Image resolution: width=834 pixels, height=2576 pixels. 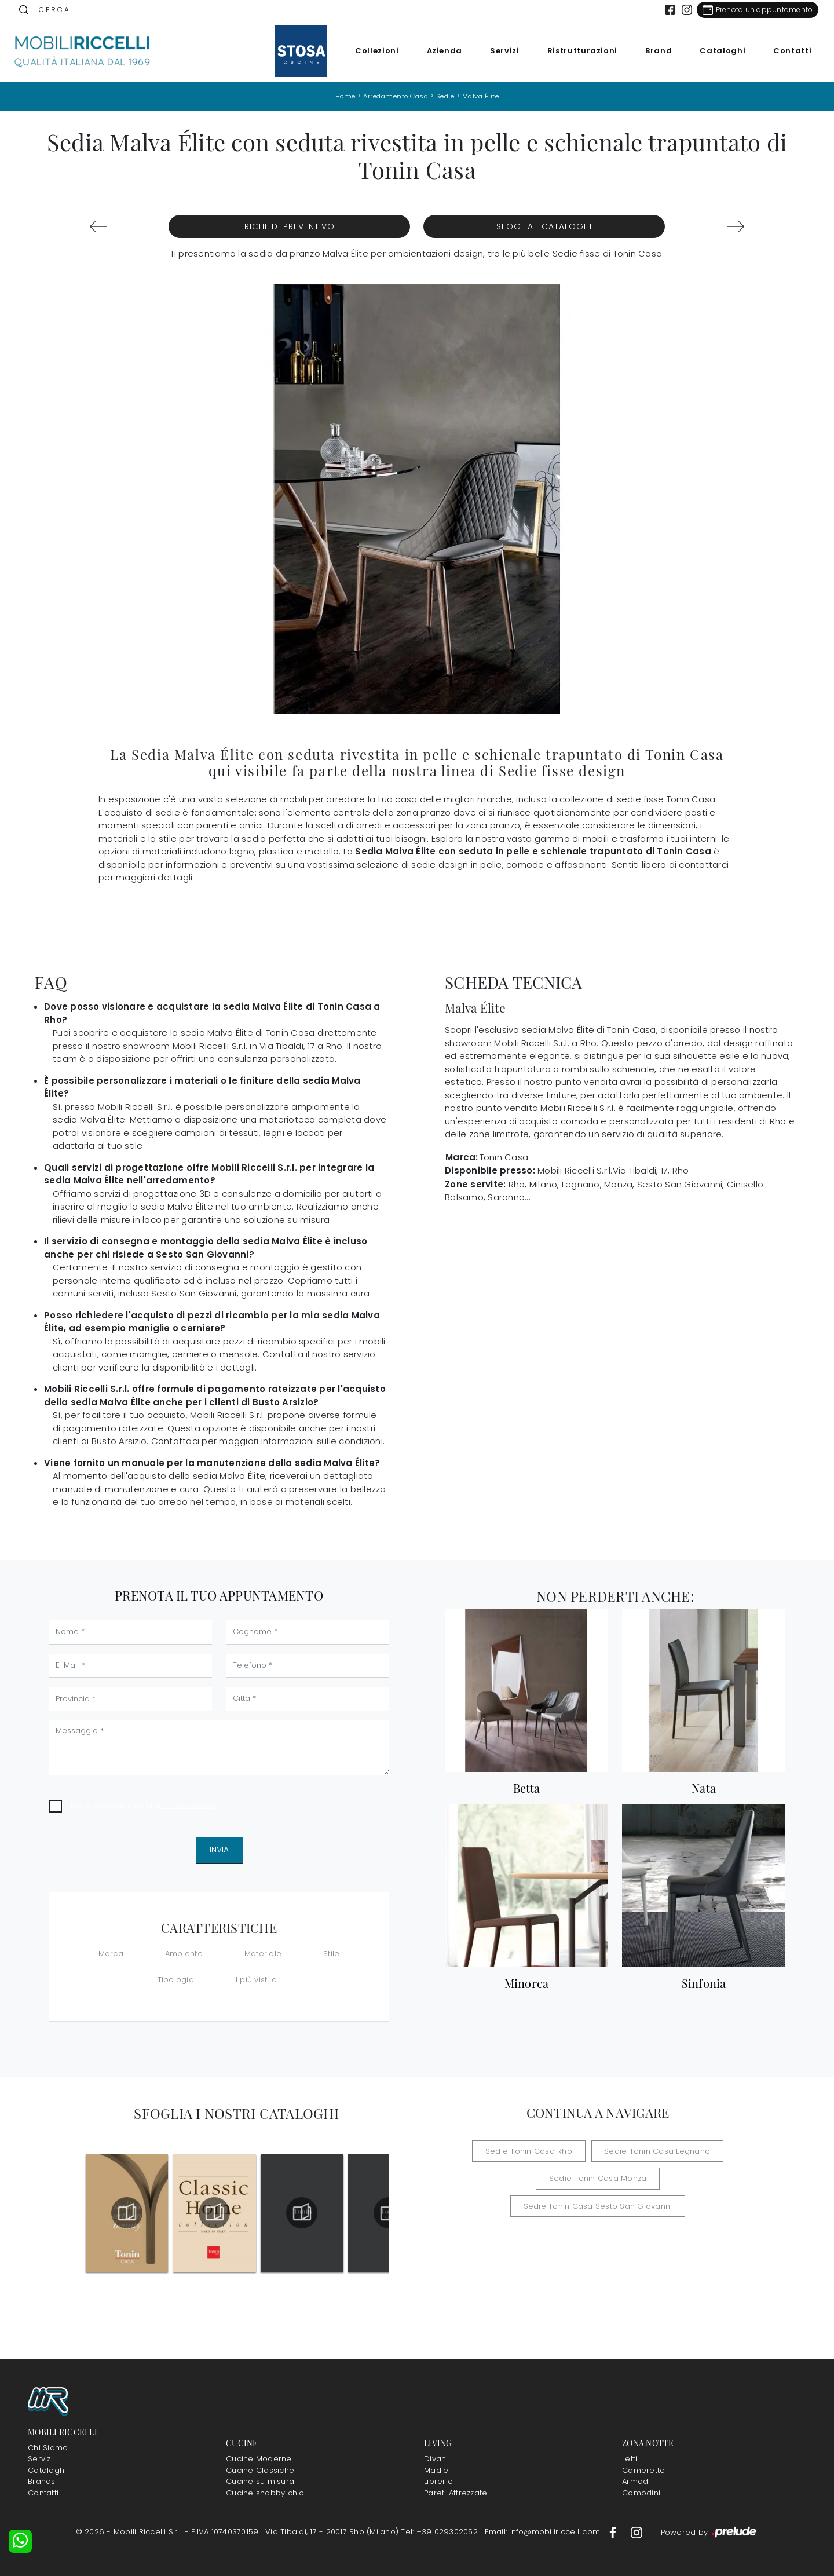 What do you see at coordinates (110, 1953) in the screenshot?
I see `Marca [button]` at bounding box center [110, 1953].